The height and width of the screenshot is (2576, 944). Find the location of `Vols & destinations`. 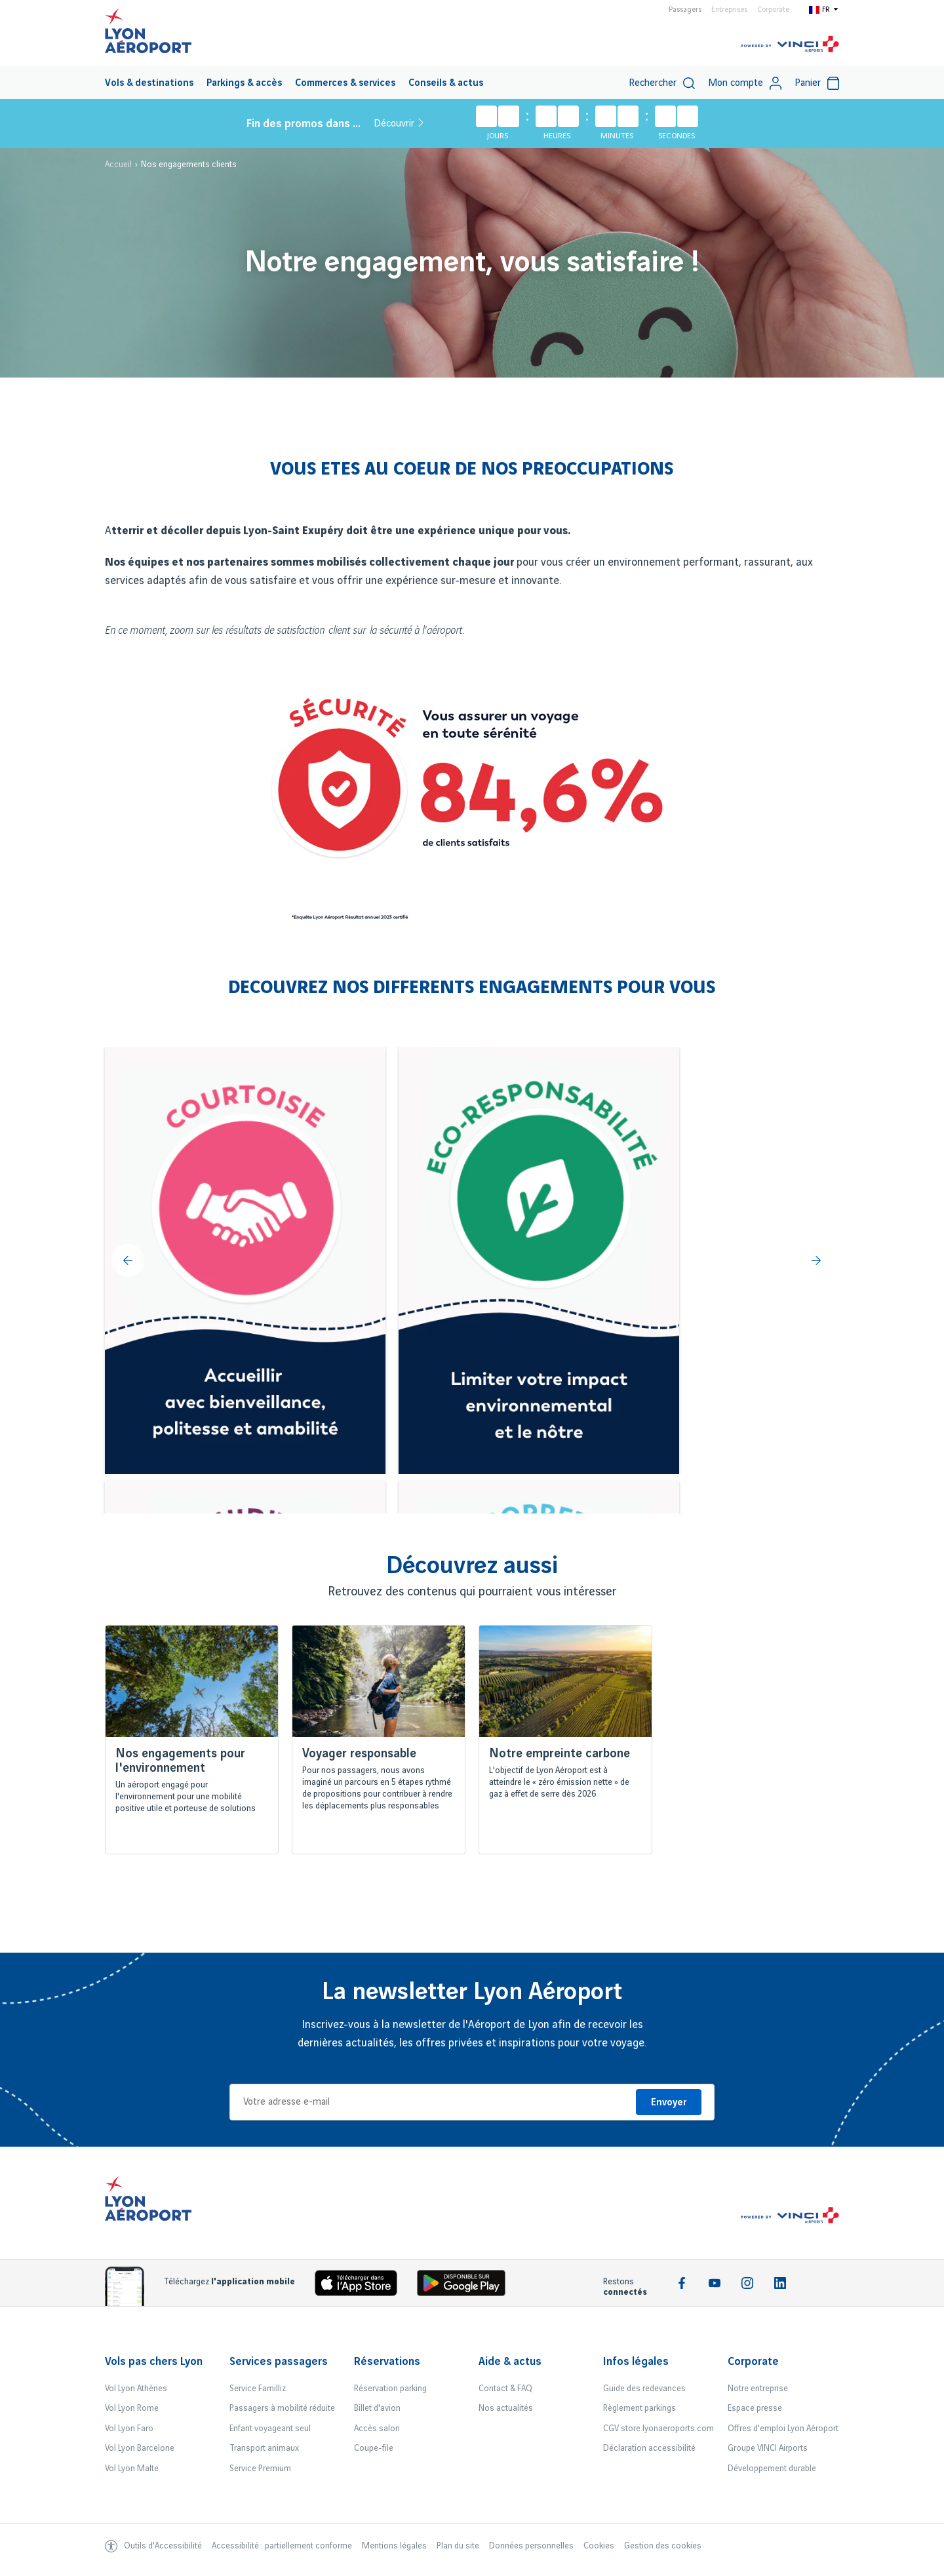

Vols & destinations is located at coordinates (149, 83).